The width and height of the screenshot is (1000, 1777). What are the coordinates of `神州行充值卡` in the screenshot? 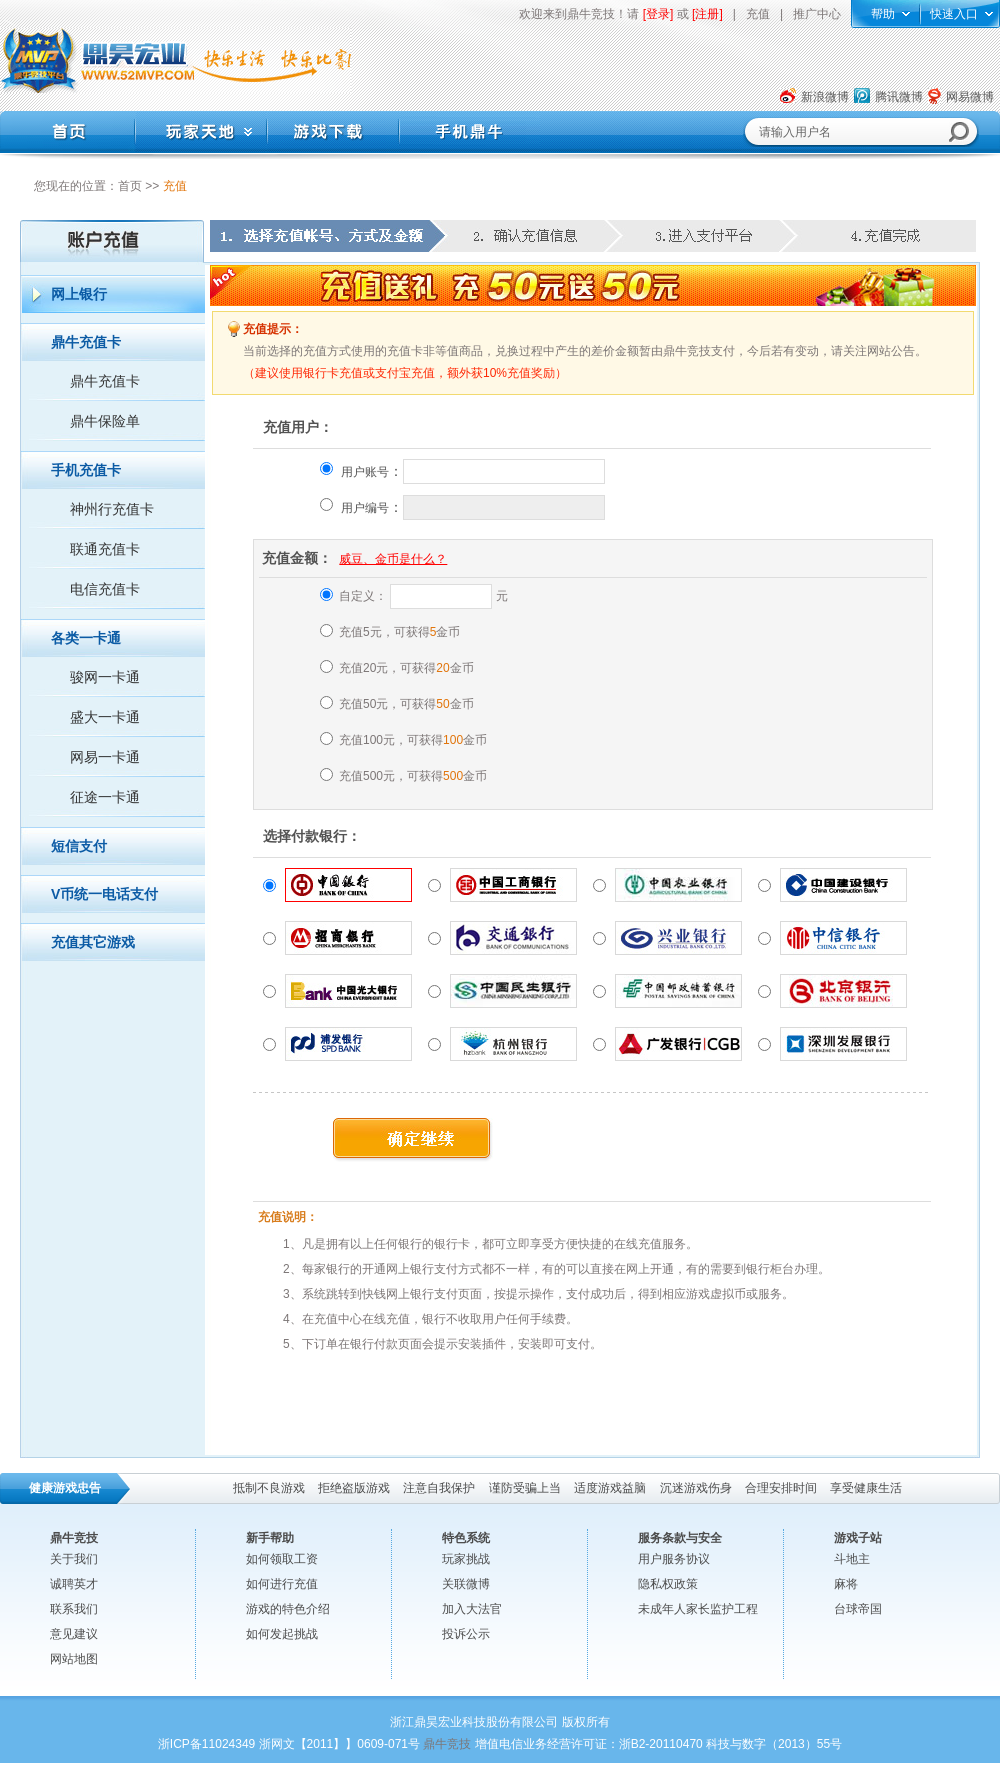 It's located at (112, 509).